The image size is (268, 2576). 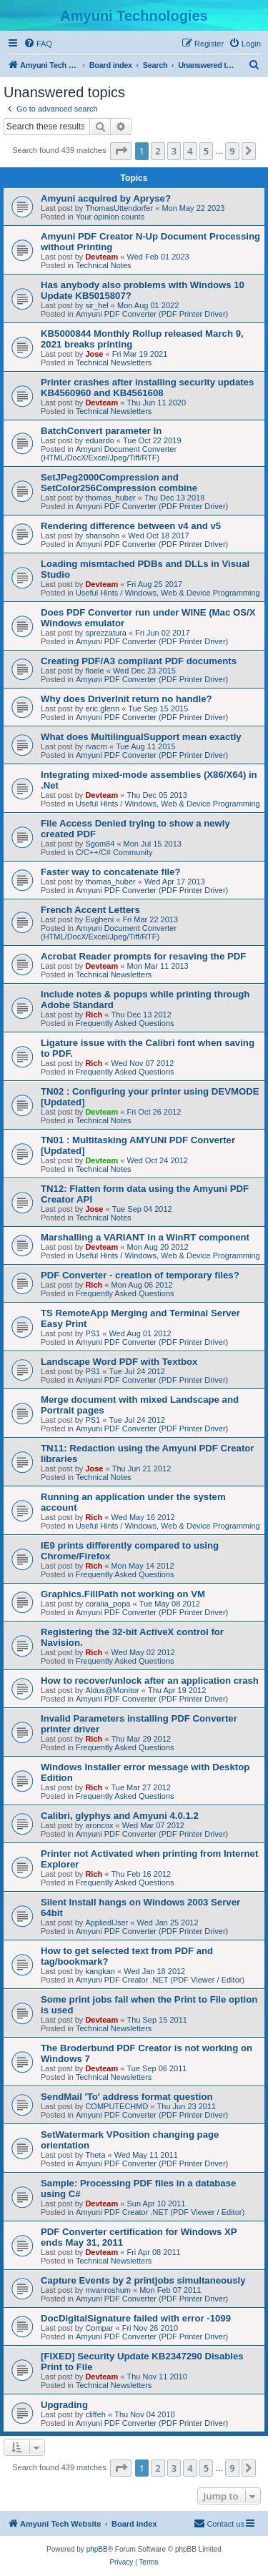 I want to click on Calibri, glyphys and Amyuni 4.0.1.2, so click(x=120, y=1815).